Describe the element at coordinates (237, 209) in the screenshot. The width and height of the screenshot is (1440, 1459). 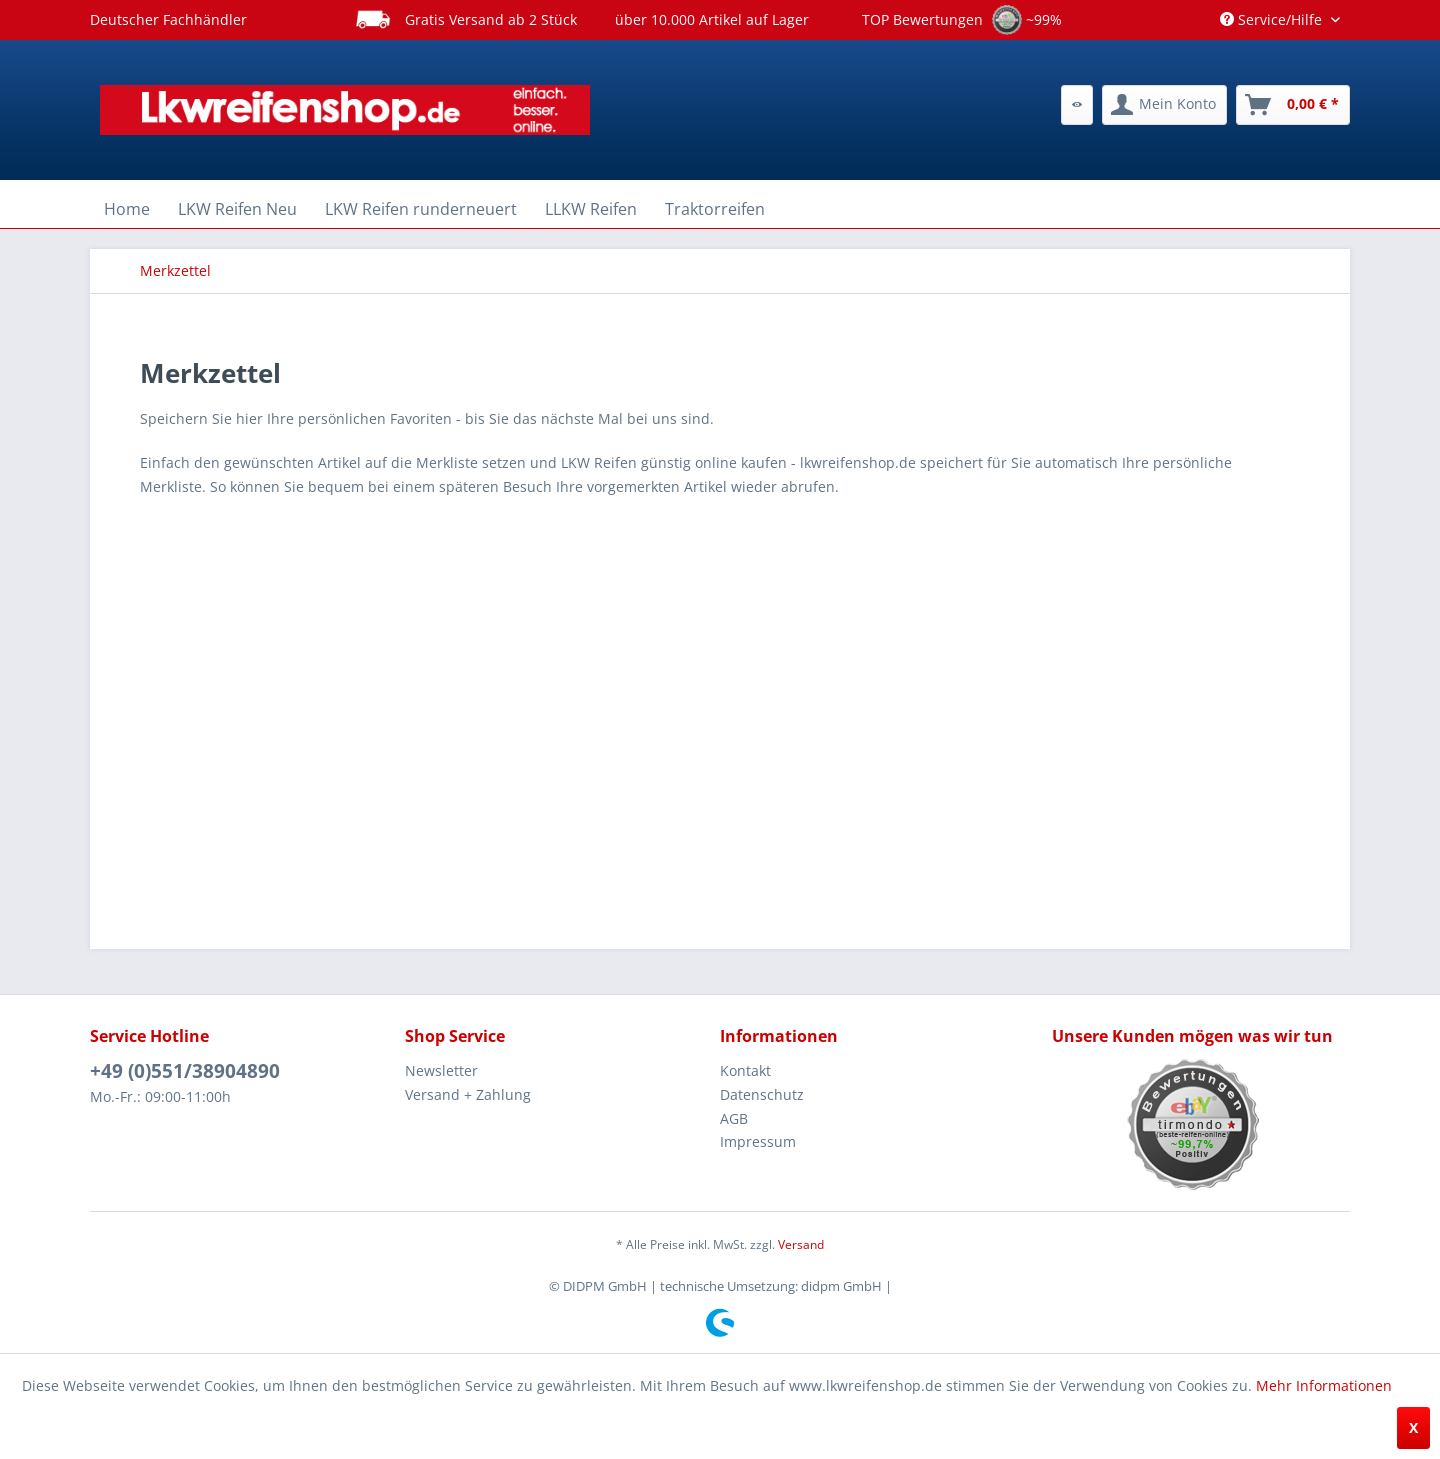
I see `[LKW Reifen Neu]` at that location.